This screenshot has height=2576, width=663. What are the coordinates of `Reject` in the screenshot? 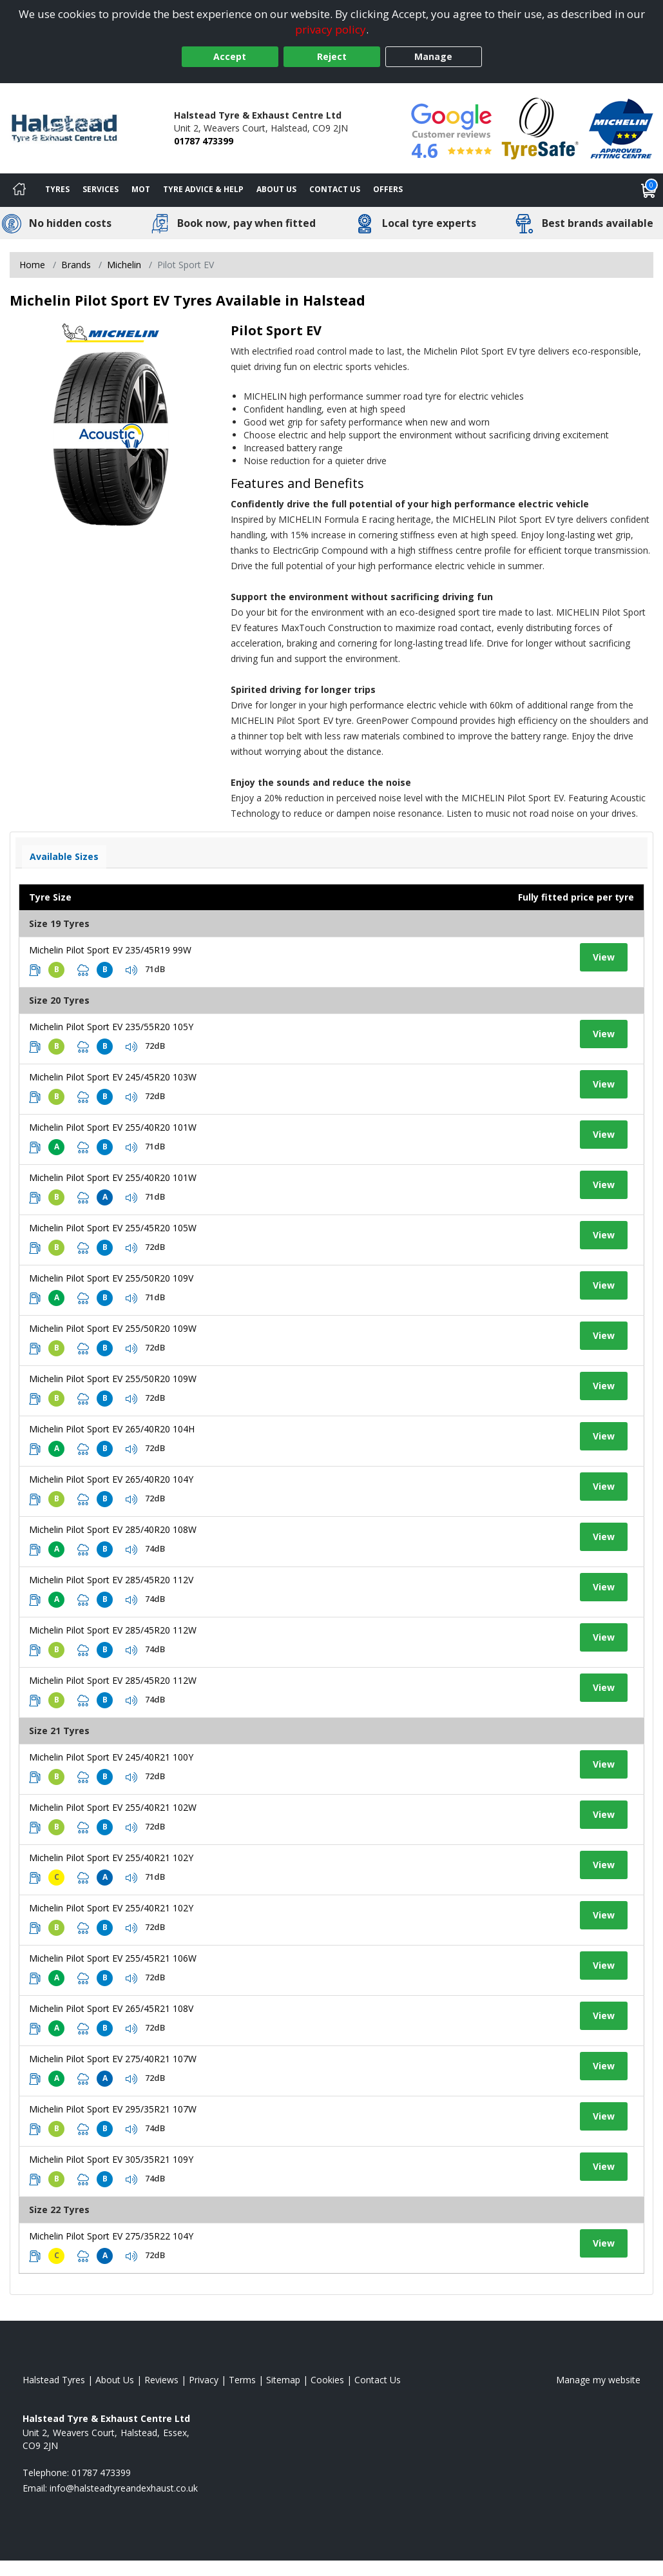 It's located at (332, 56).